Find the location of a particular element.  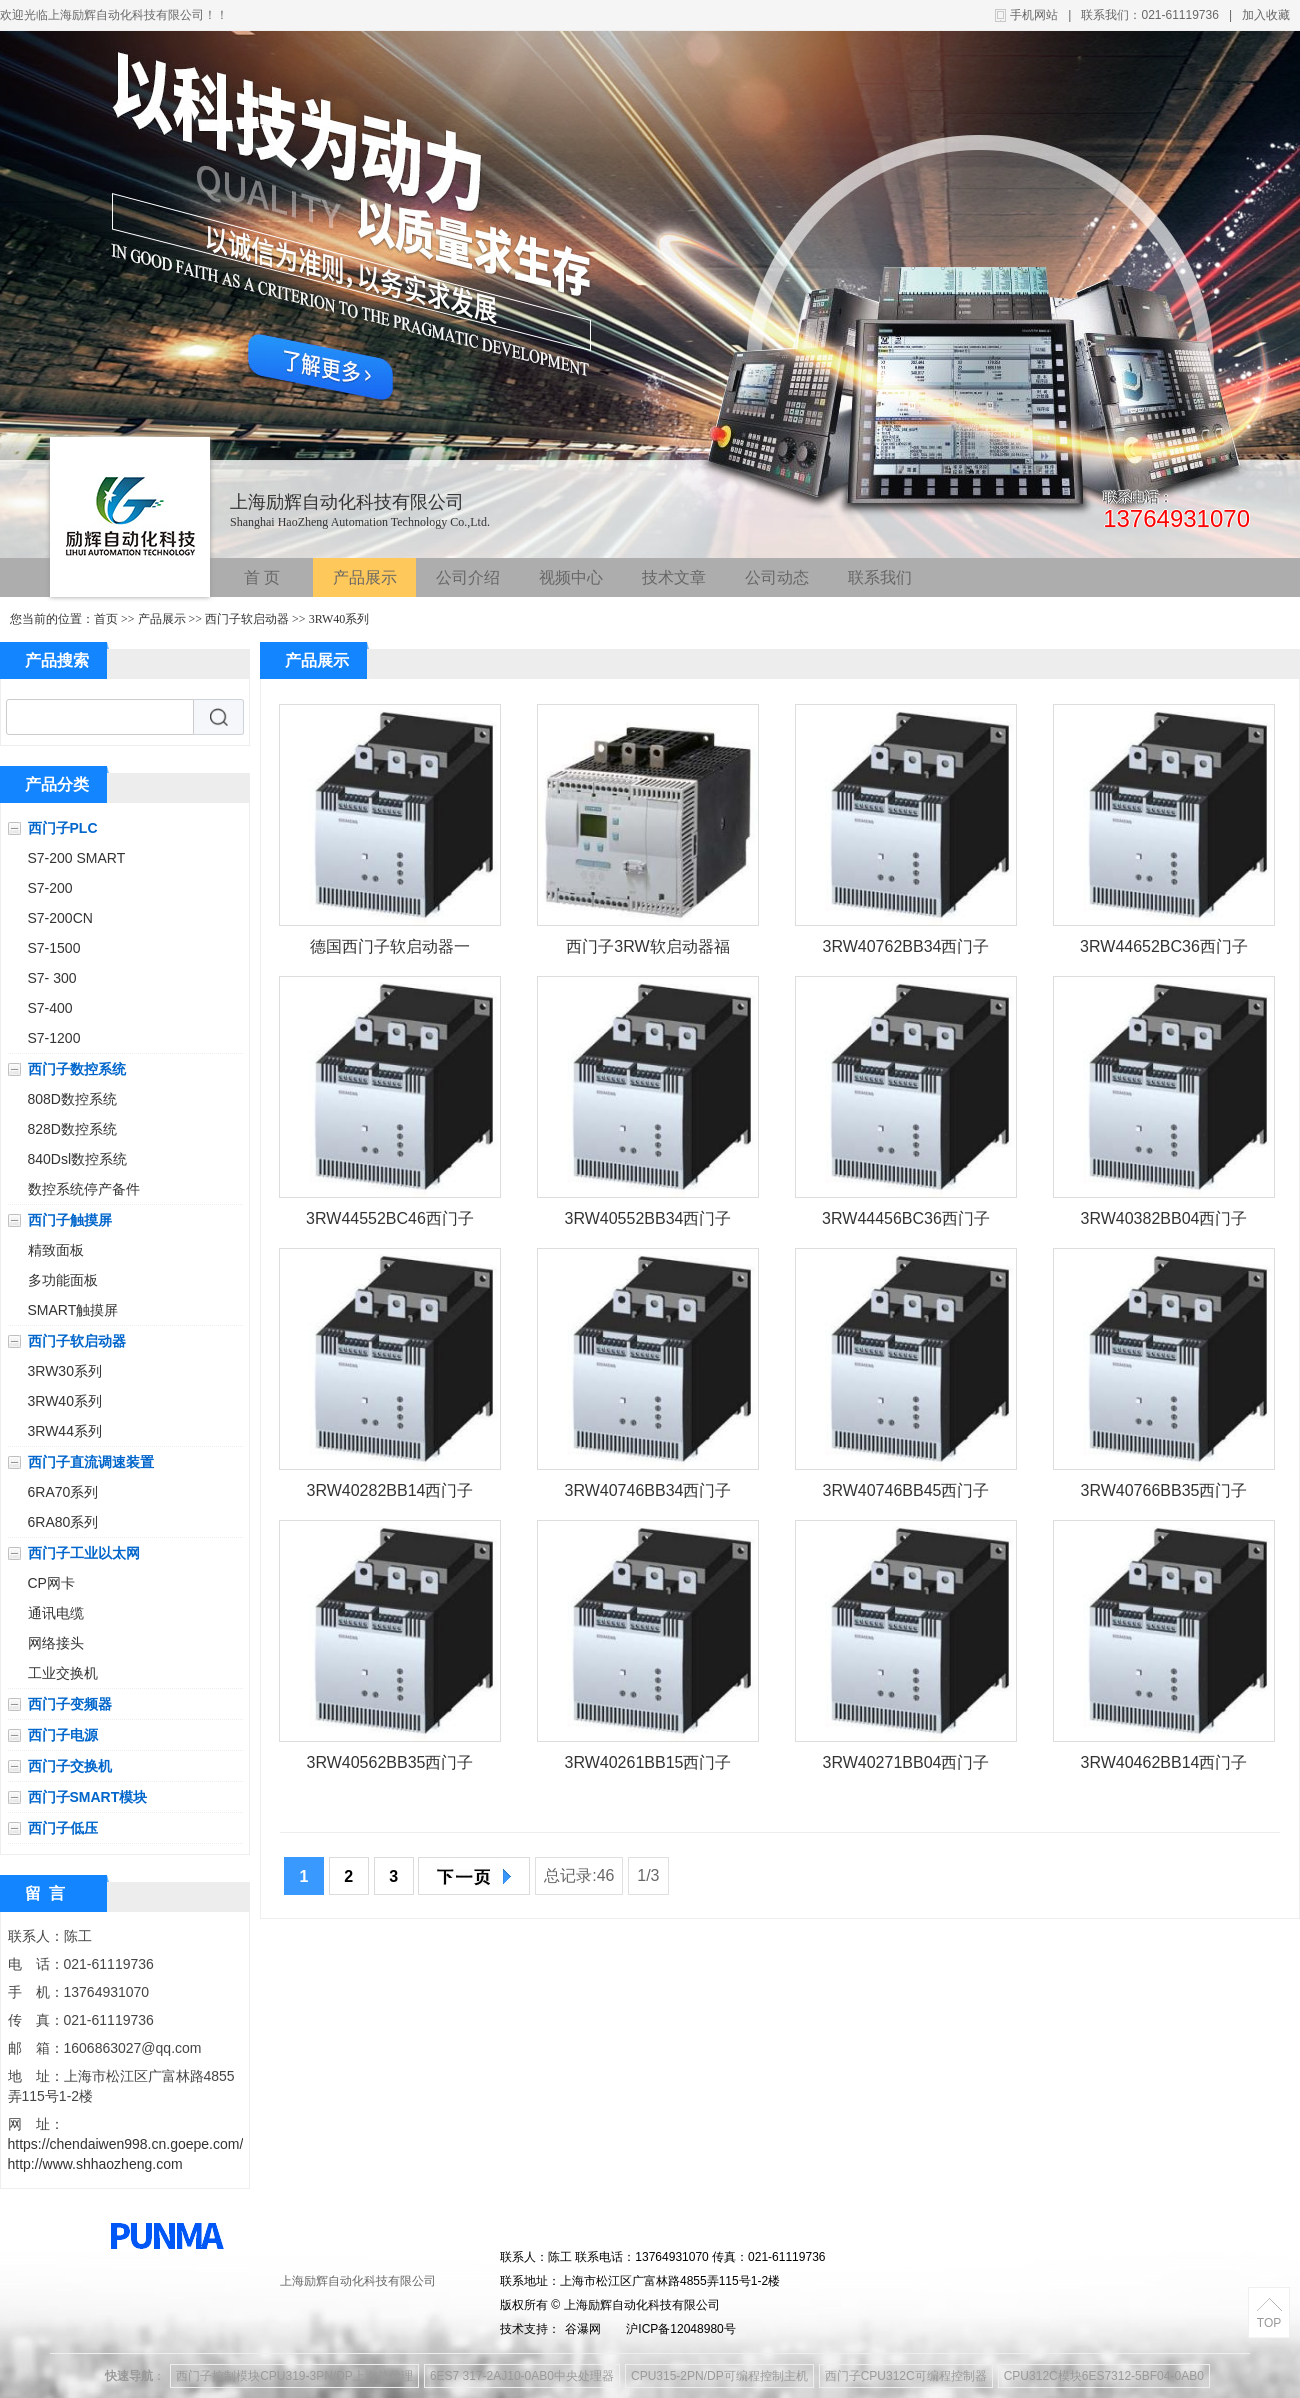

6RA70系列 is located at coordinates (63, 1492).